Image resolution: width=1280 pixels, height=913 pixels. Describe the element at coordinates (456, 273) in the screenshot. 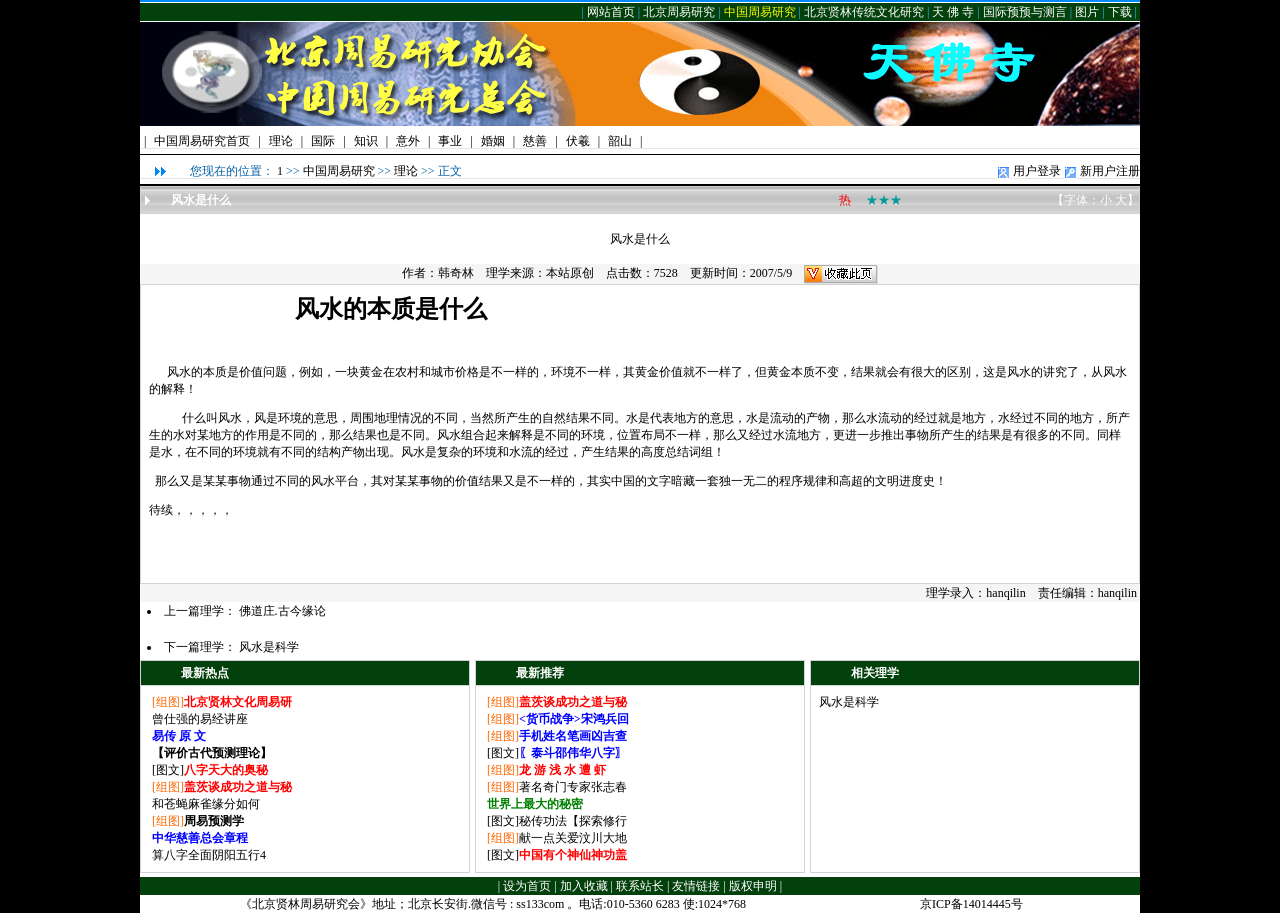

I see `韩奇林` at that location.